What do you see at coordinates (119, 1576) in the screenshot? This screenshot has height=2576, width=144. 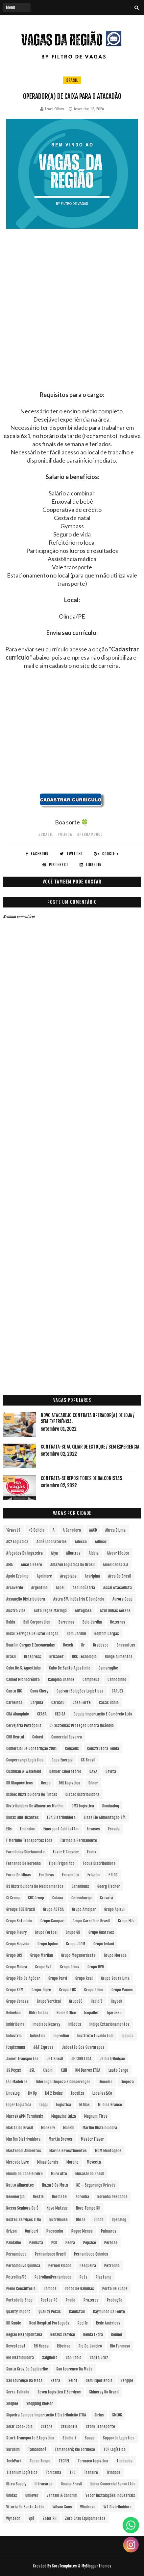 I see `Arco do Brasil` at bounding box center [119, 1576].